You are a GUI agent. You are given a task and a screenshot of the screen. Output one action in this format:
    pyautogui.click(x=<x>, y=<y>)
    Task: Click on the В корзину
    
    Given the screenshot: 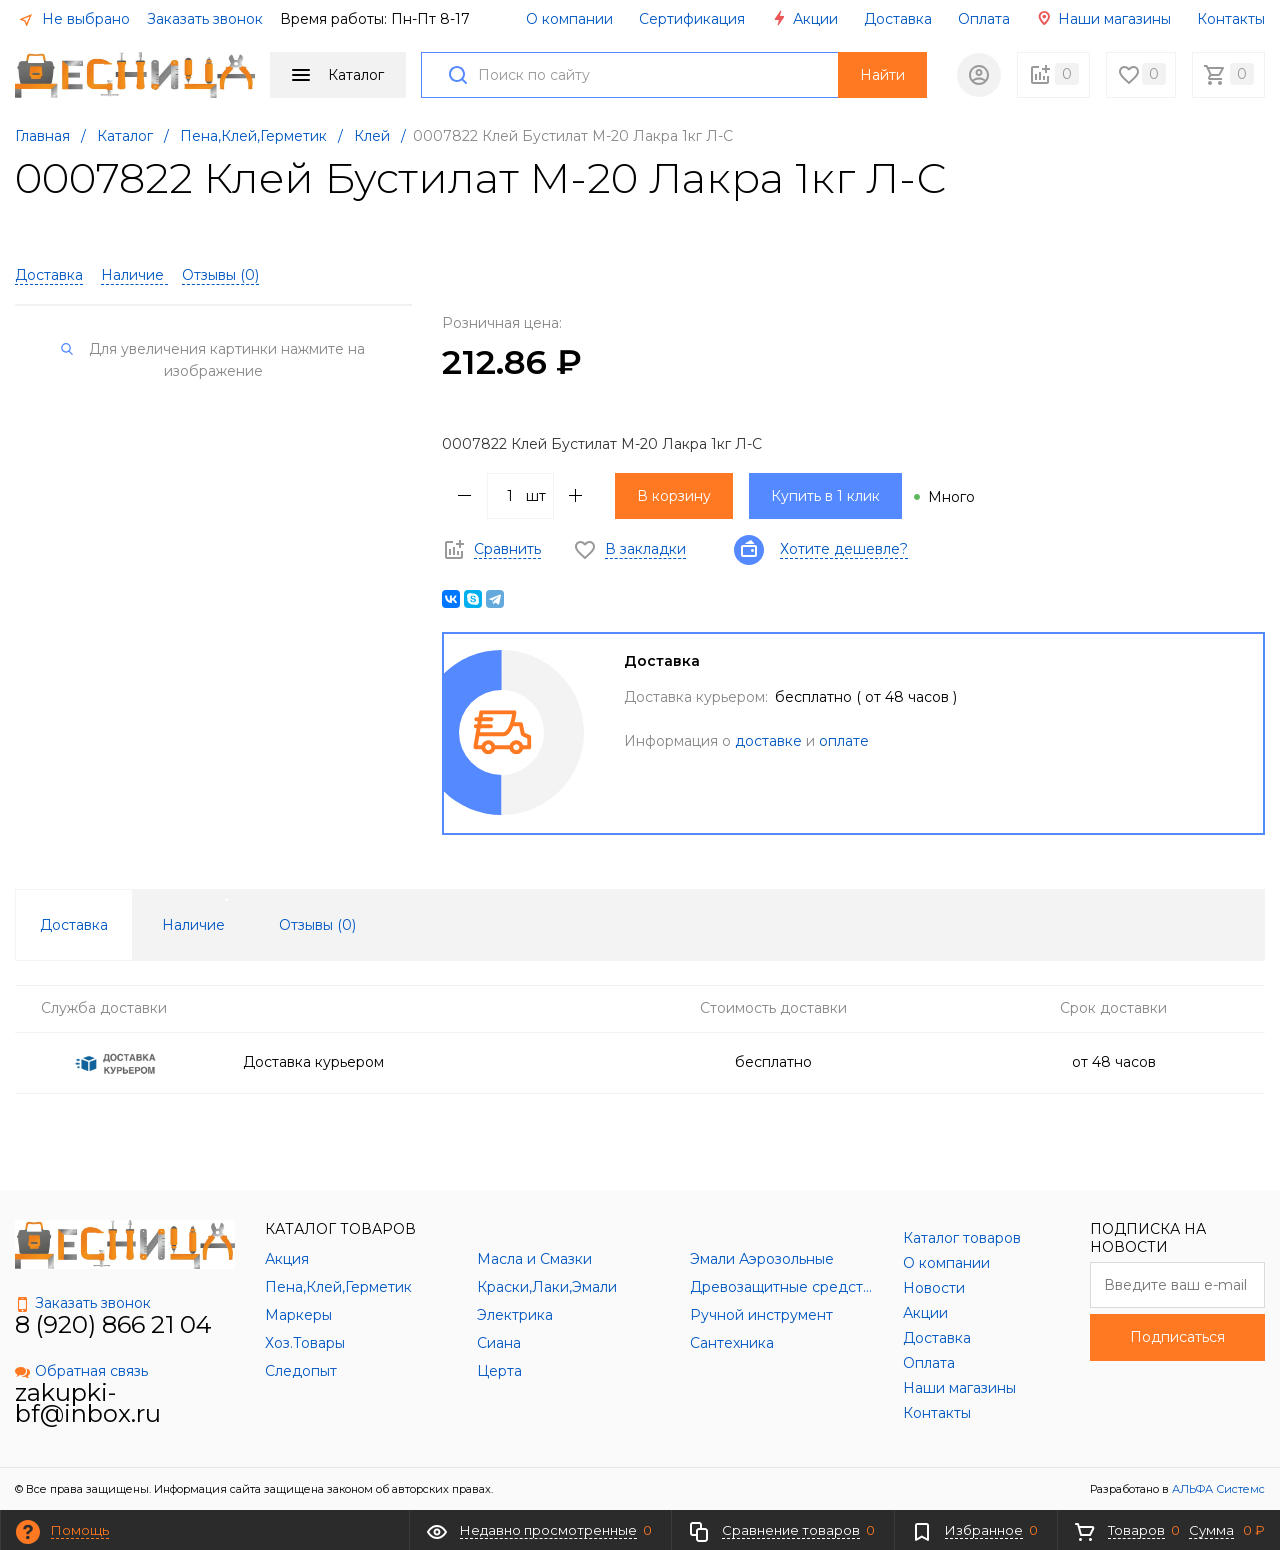 What is the action you would take?
    pyautogui.click(x=674, y=496)
    